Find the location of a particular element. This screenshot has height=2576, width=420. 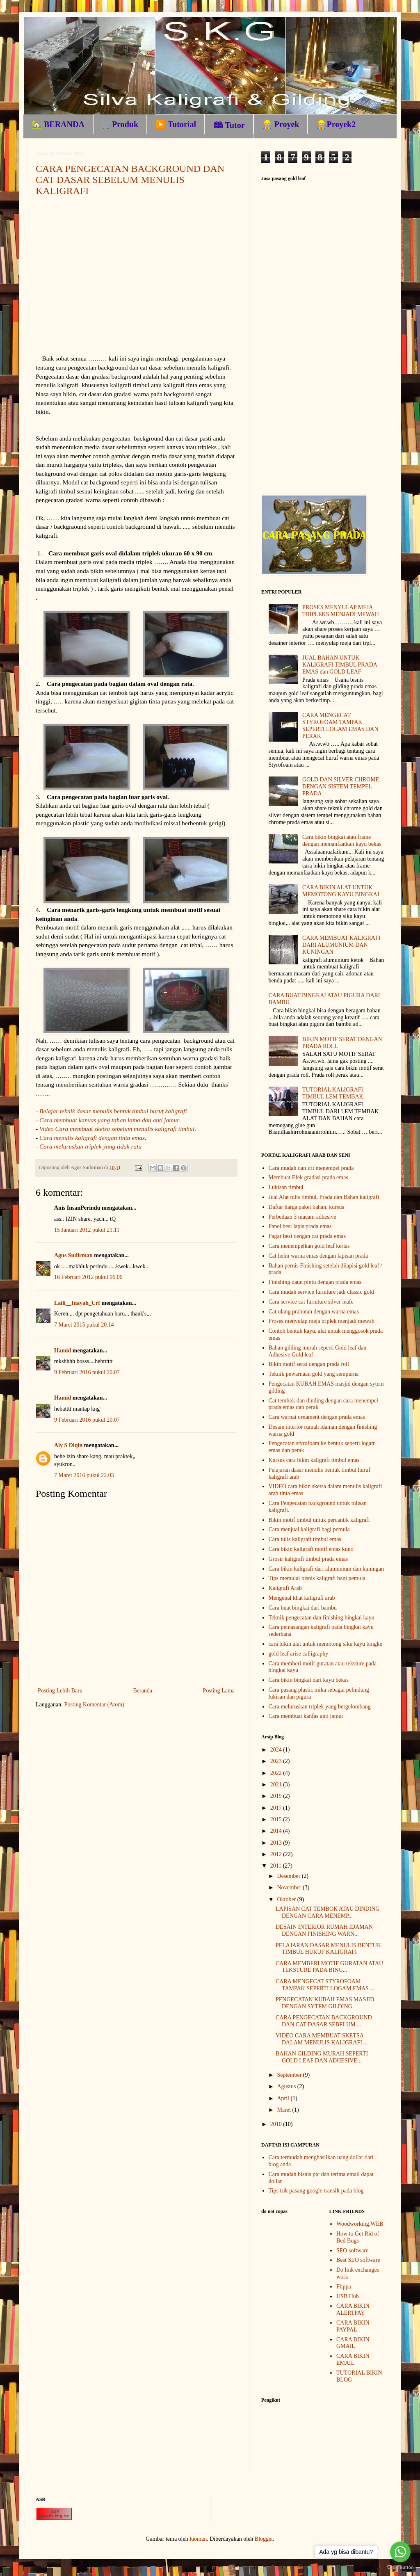

Jual Alat tulis timbul, Prada dan Bahan kaligrafi is located at coordinates (324, 1197).